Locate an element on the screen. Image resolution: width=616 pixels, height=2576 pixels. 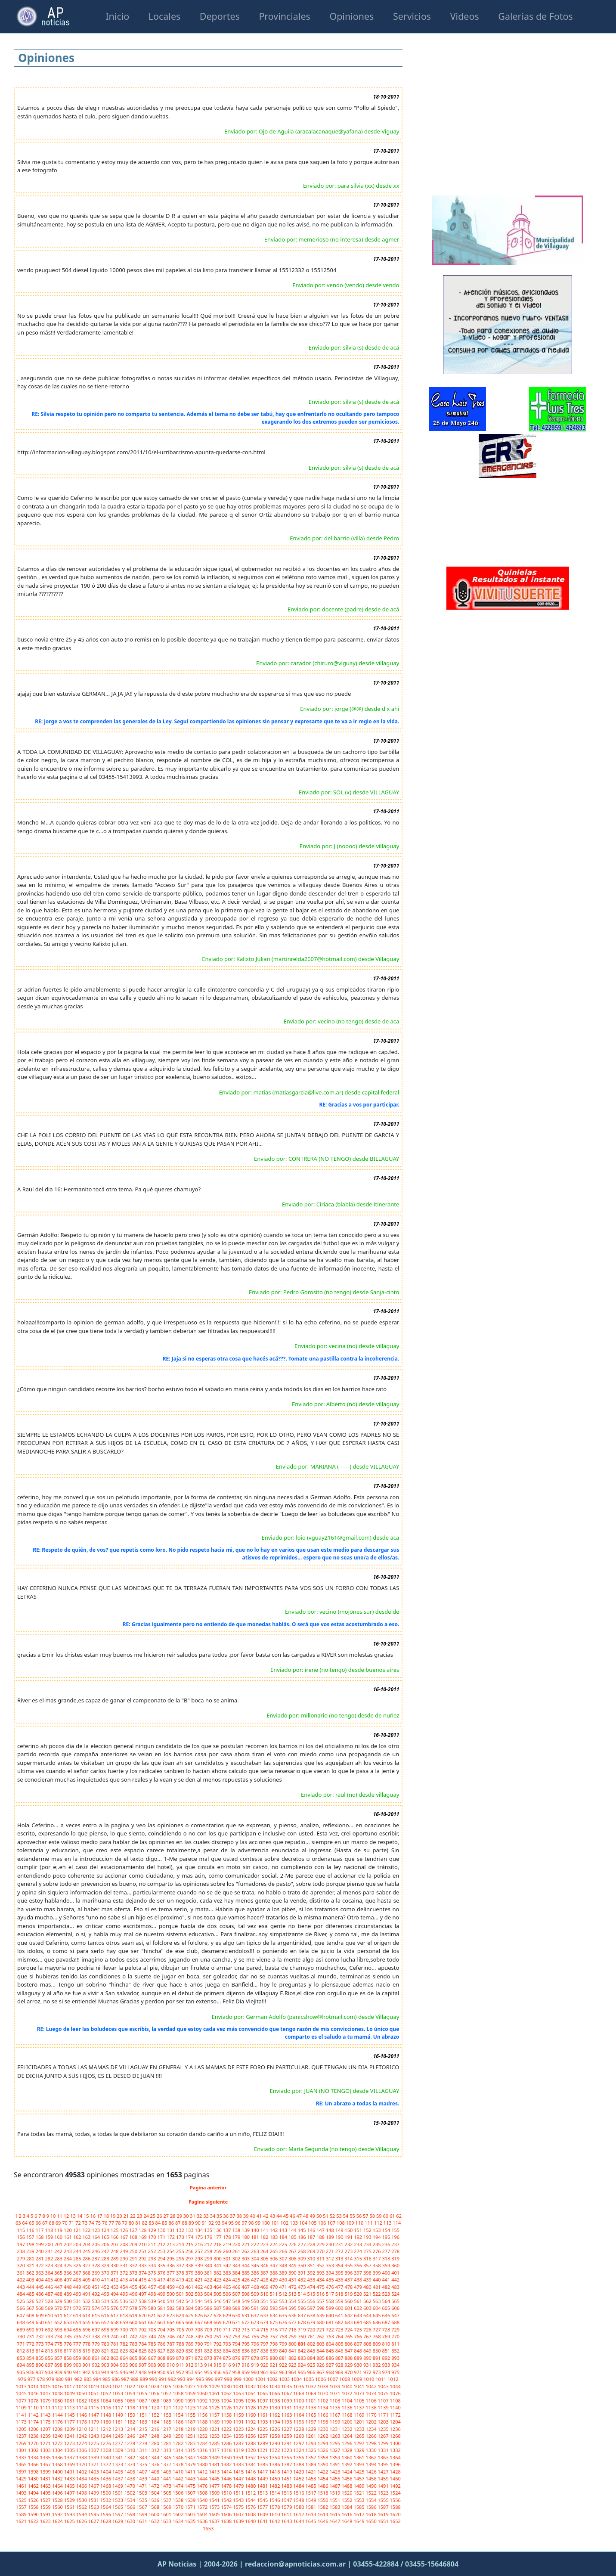
1220 is located at coordinates (203, 2429).